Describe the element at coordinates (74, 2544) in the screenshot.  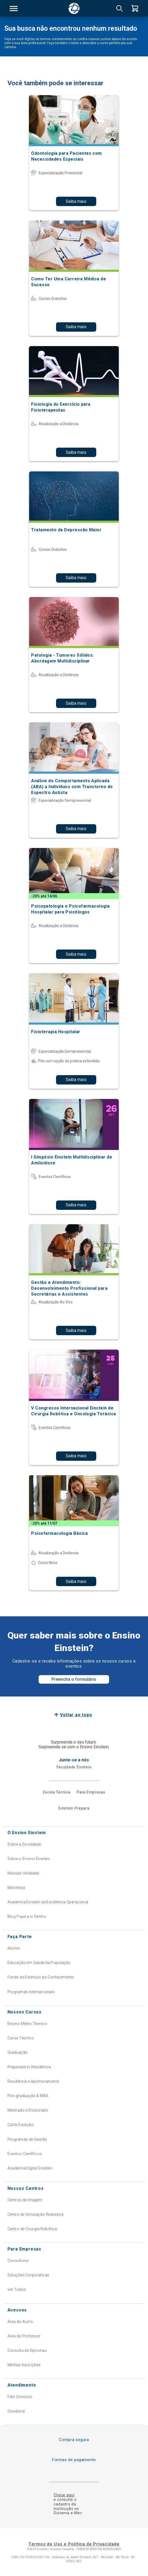
I see `Termos de Uso e Política de Privacidade` at that location.